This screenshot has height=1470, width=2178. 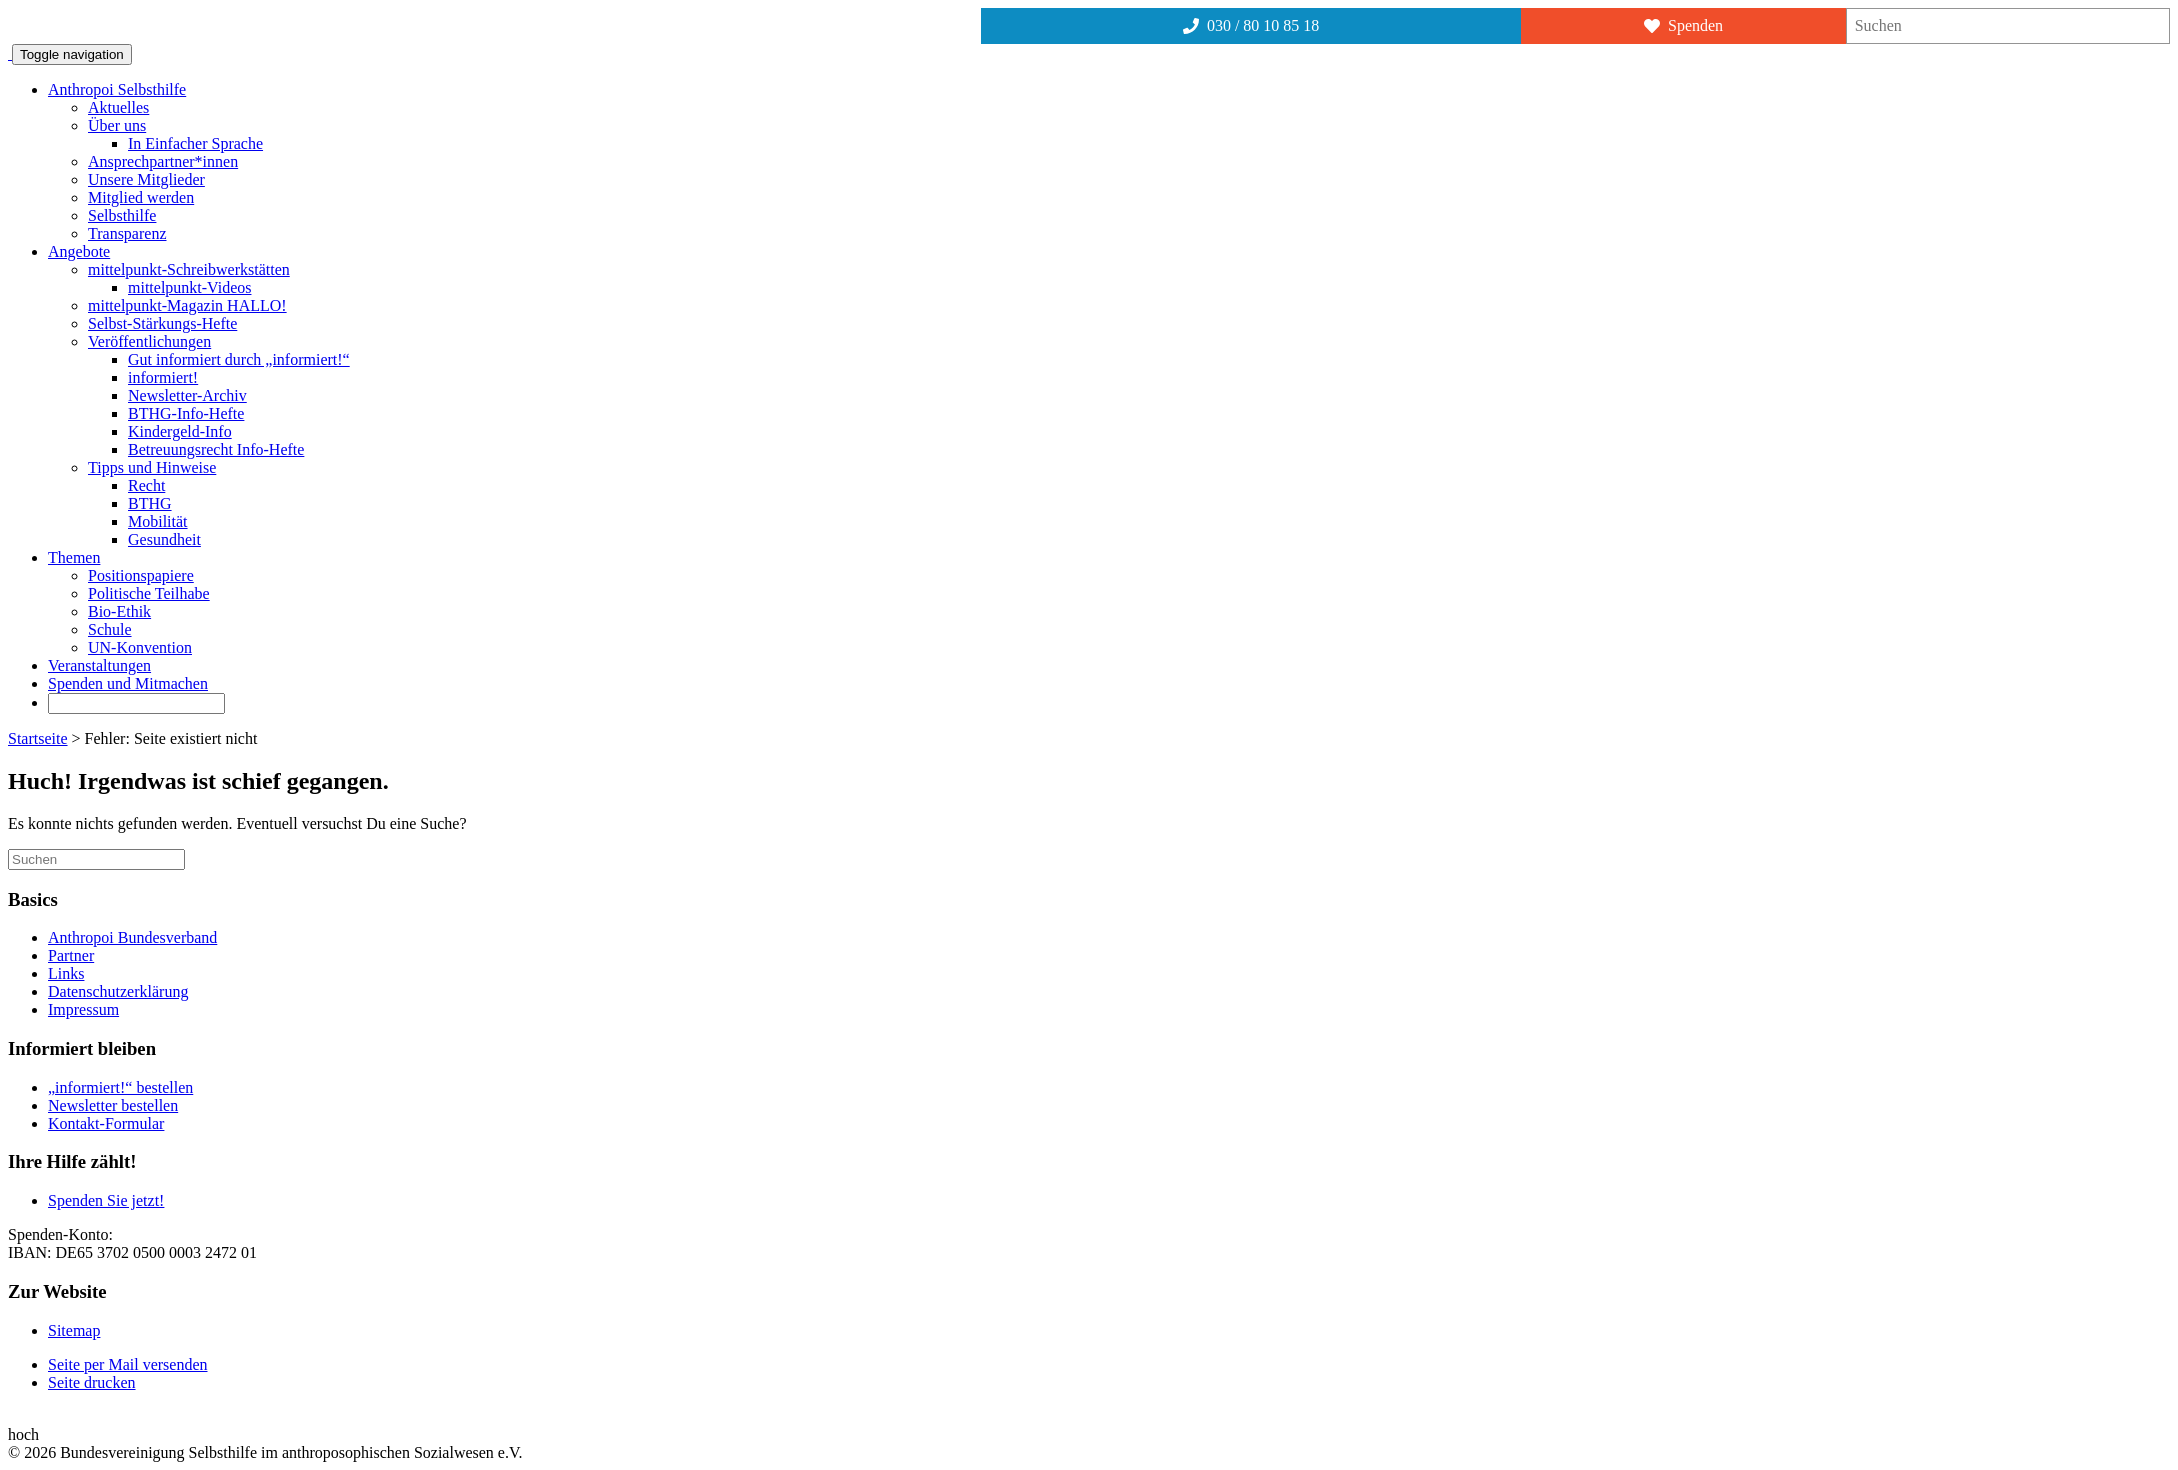 What do you see at coordinates (146, 485) in the screenshot?
I see `Recht` at bounding box center [146, 485].